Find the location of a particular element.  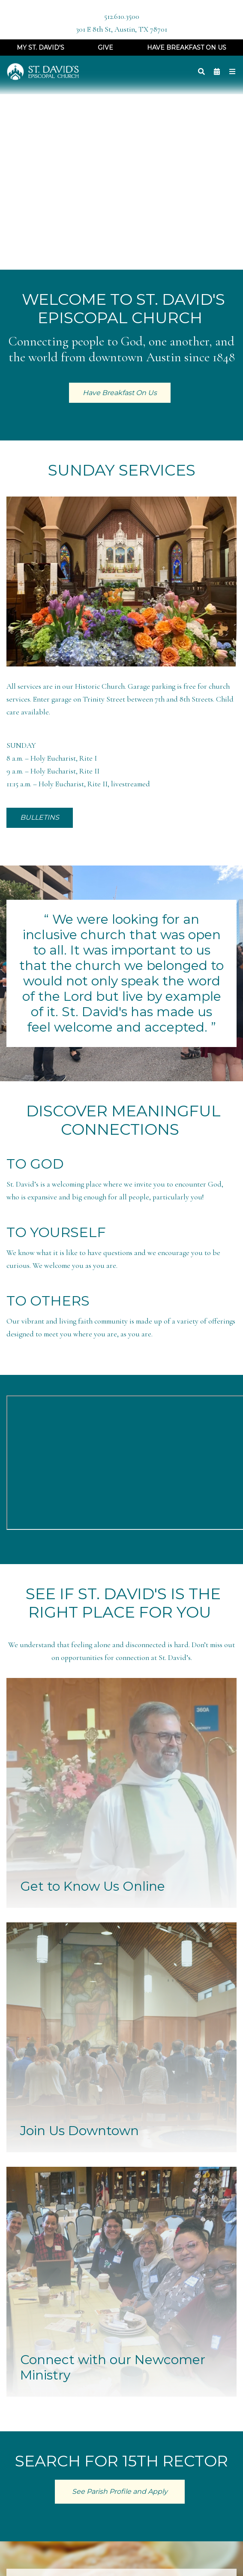

512.610.3500 is located at coordinates (121, 16).